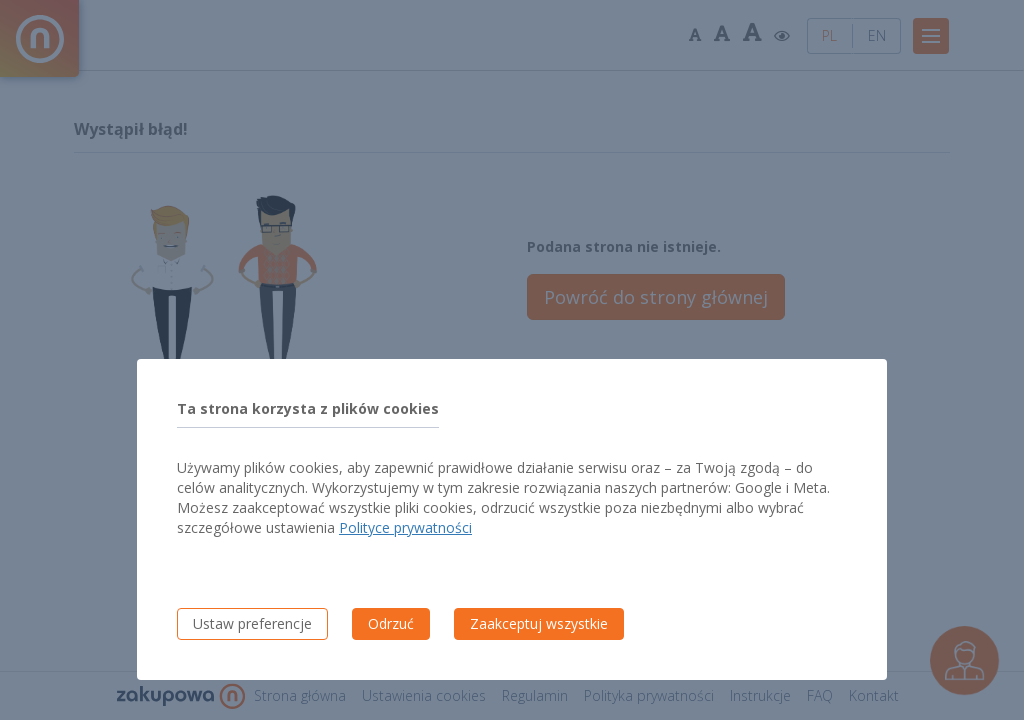  I want to click on Zaakceptuj wszystkie, so click(539, 623).